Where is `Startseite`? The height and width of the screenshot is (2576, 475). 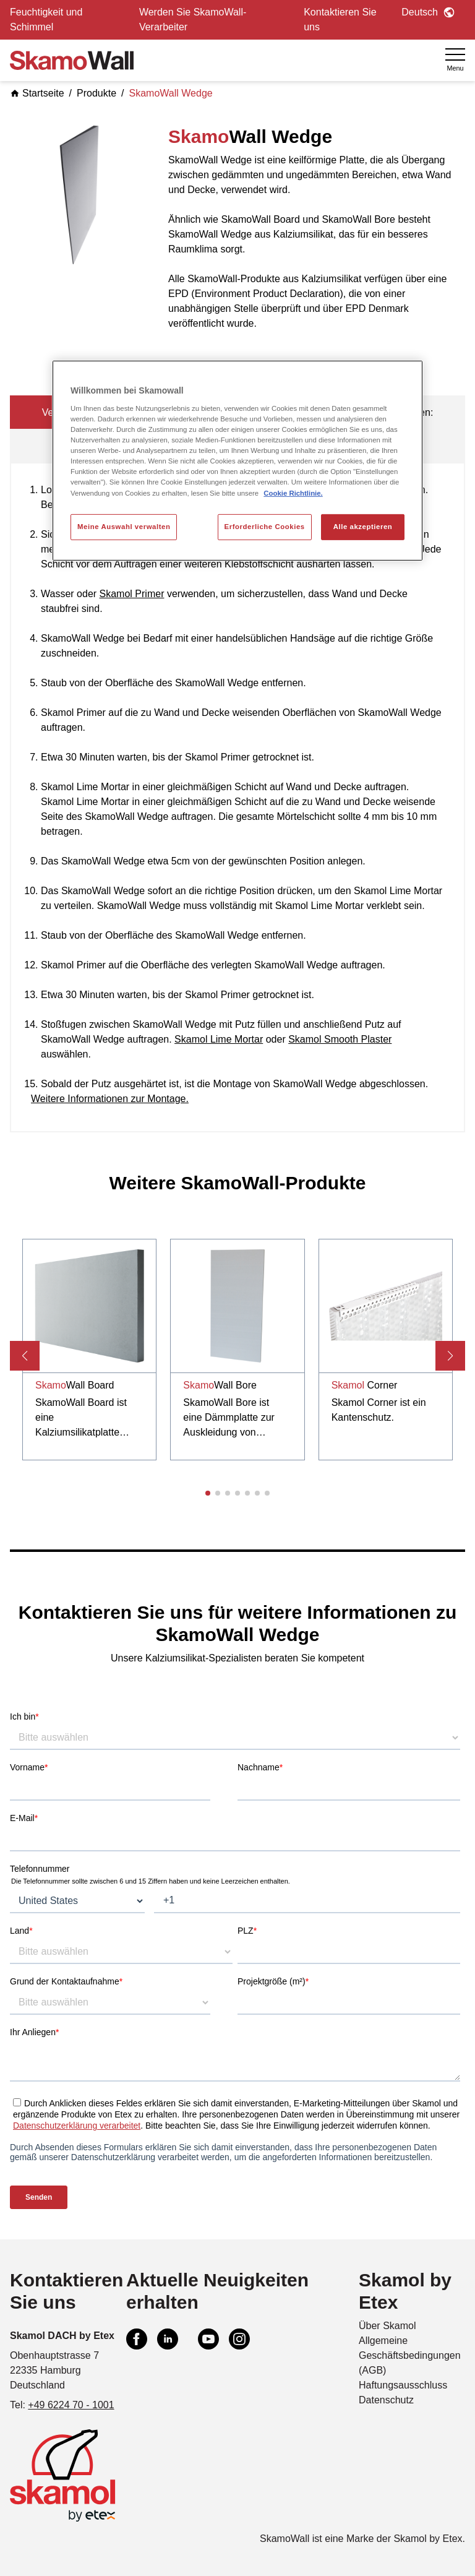 Startseite is located at coordinates (37, 93).